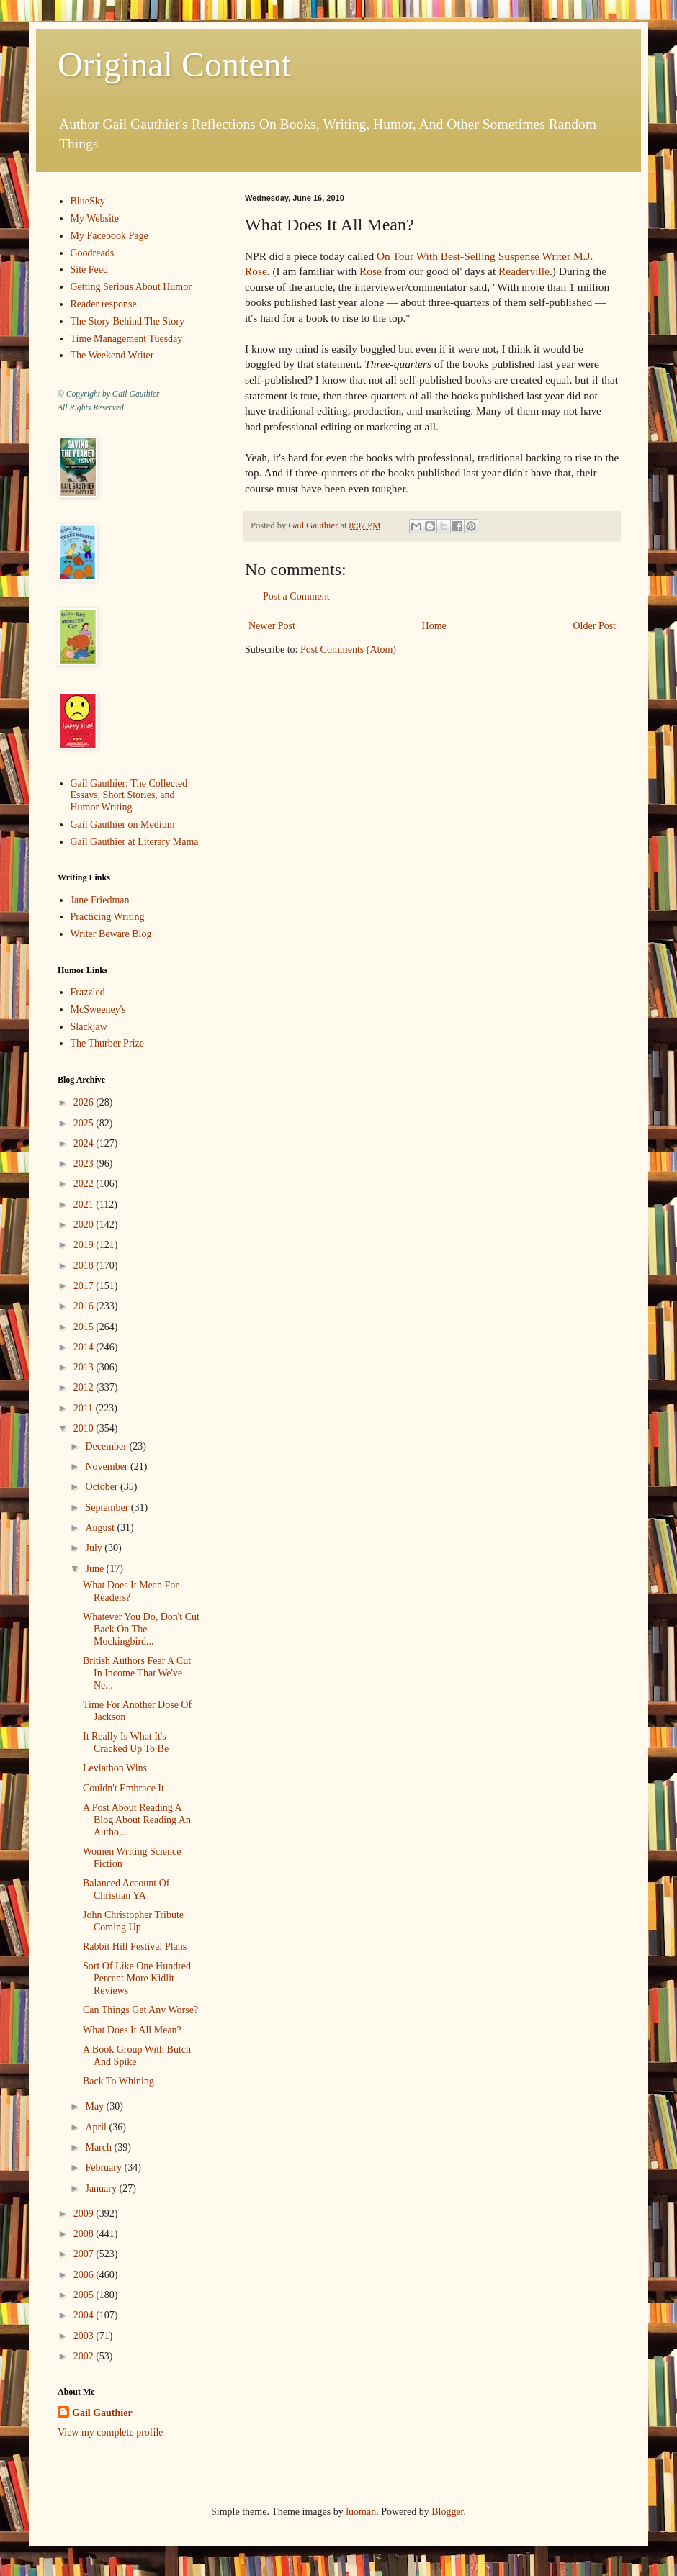 The width and height of the screenshot is (677, 2576). What do you see at coordinates (107, 1466) in the screenshot?
I see `November` at bounding box center [107, 1466].